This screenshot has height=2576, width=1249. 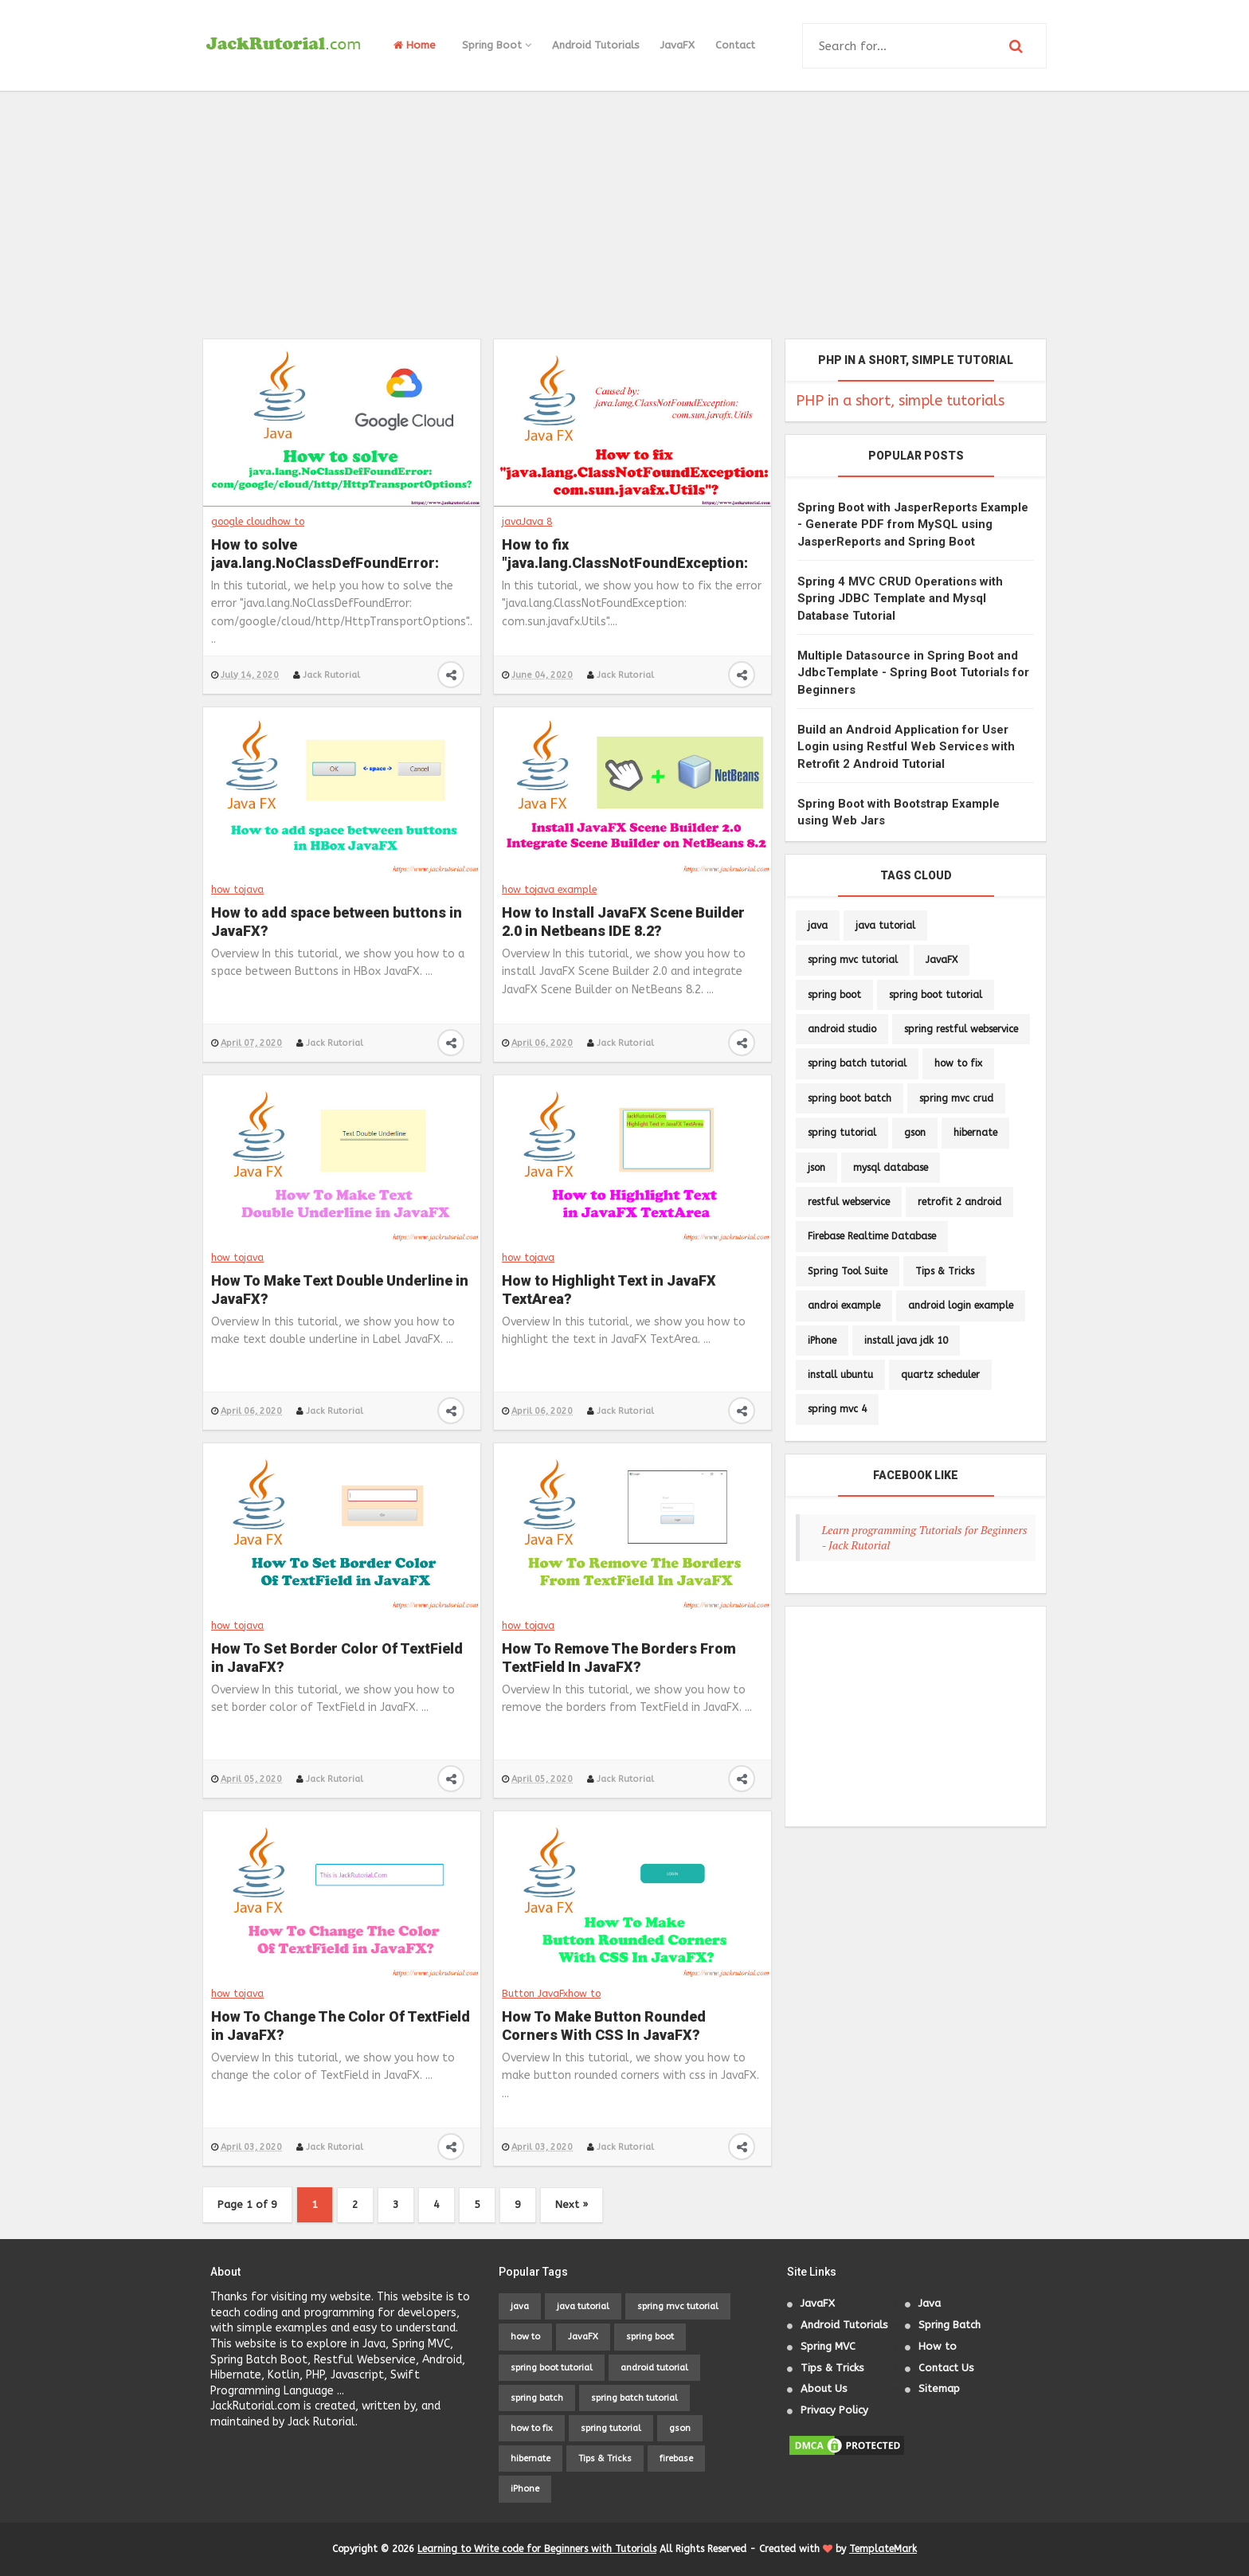 I want to click on firebase, so click(x=676, y=2458).